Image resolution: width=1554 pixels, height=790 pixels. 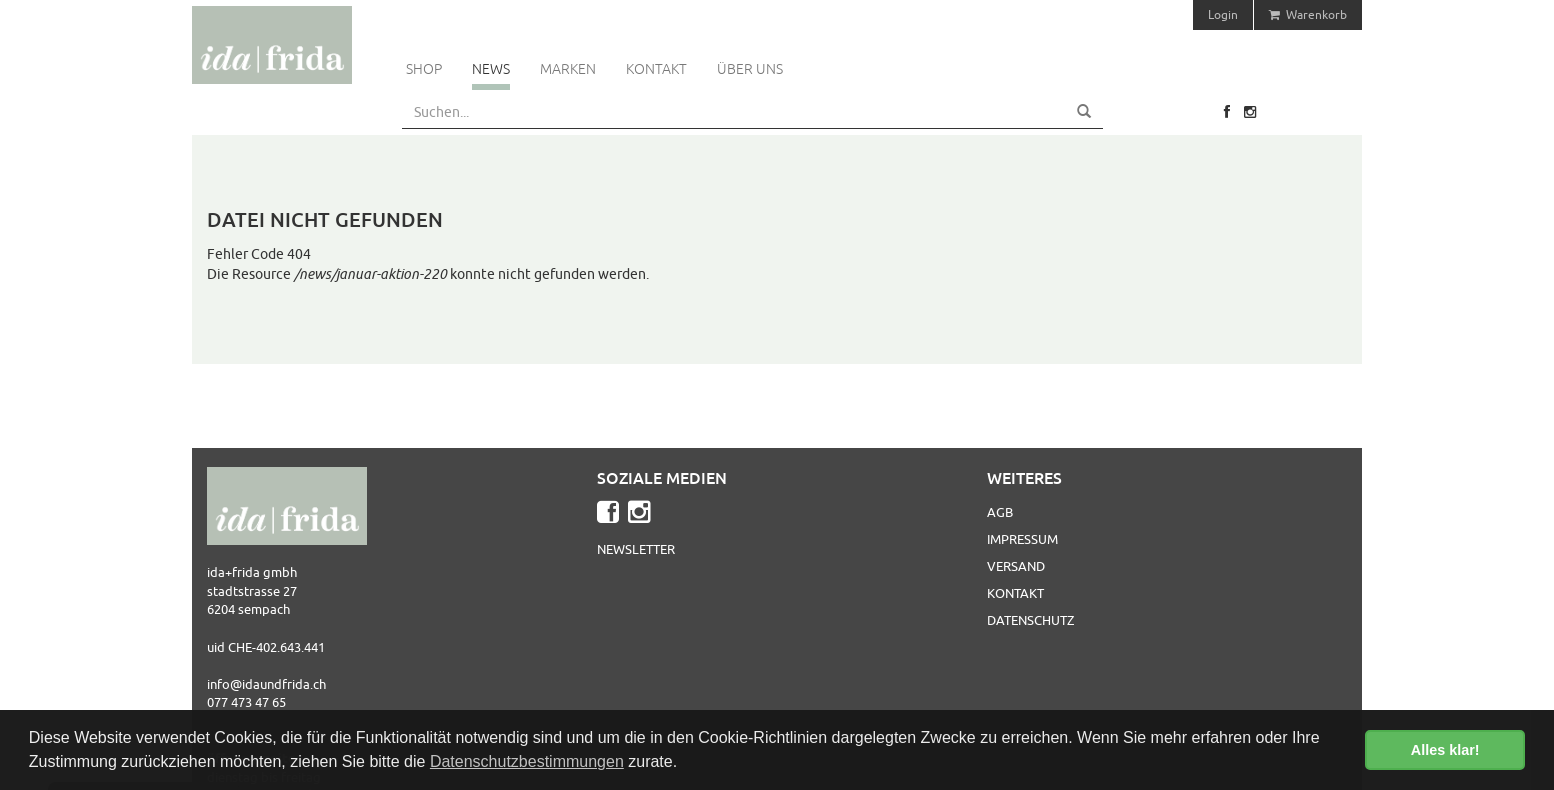 I want to click on Warenkorb, so click(x=1308, y=14).